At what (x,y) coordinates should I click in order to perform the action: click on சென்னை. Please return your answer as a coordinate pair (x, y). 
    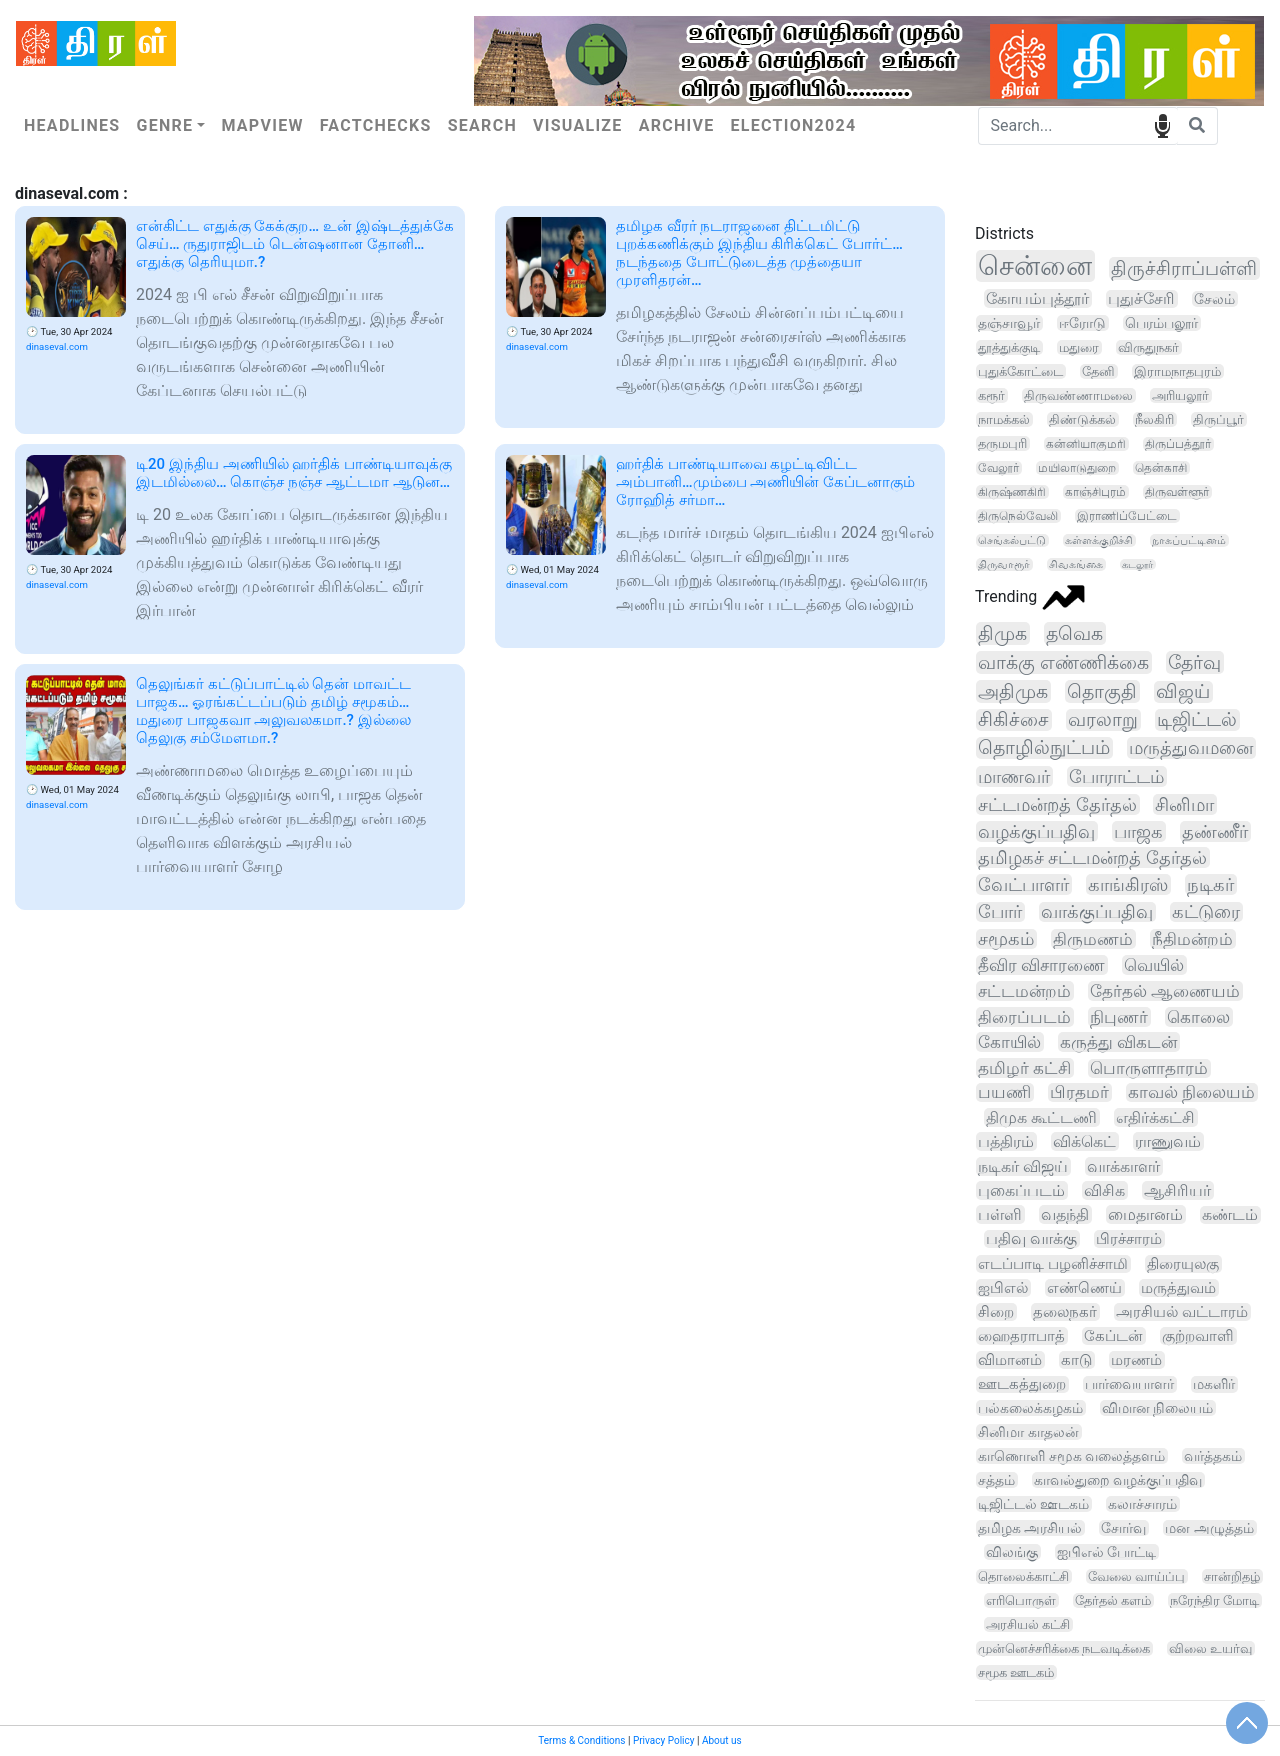
    Looking at the image, I should click on (1035, 266).